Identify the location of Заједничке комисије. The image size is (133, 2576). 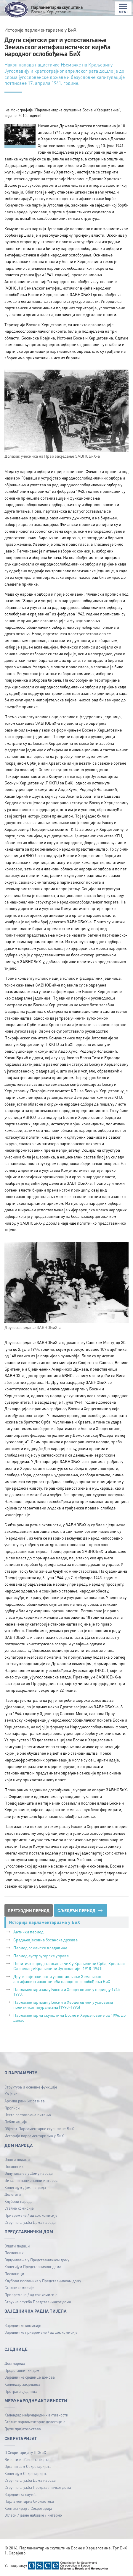
(22, 2325).